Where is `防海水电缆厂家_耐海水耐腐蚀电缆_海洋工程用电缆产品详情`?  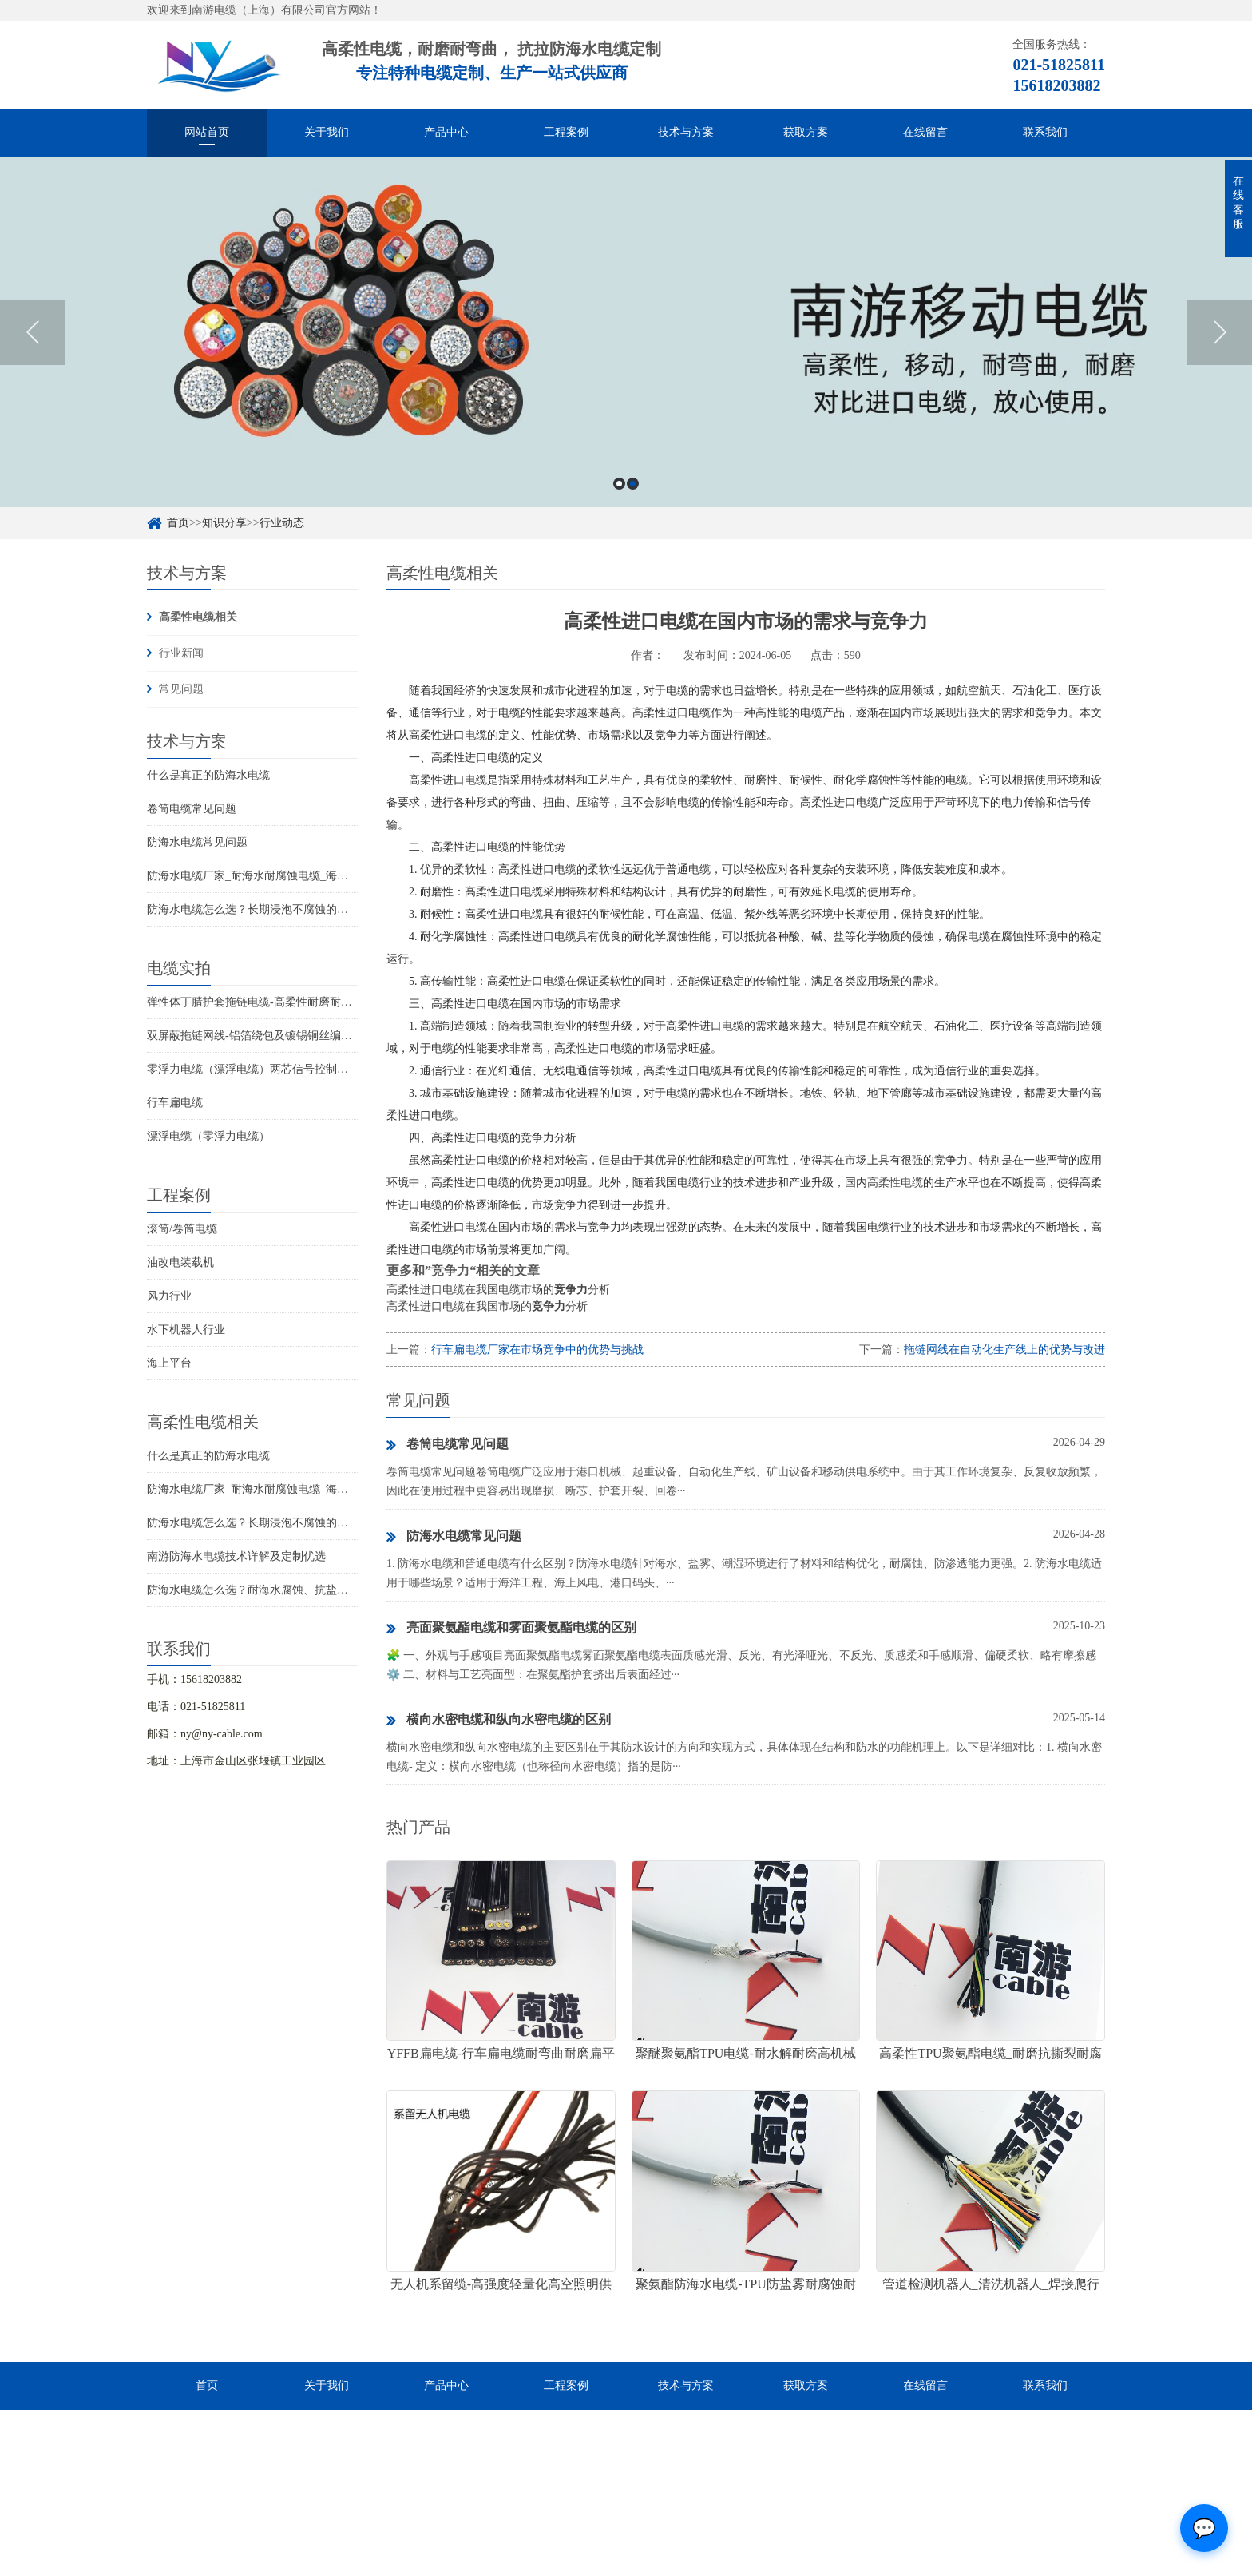
防海水电缆厂家_耐海水耐腐蚀电缆_海洋工程用电缆产品详情 is located at coordinates (298, 876).